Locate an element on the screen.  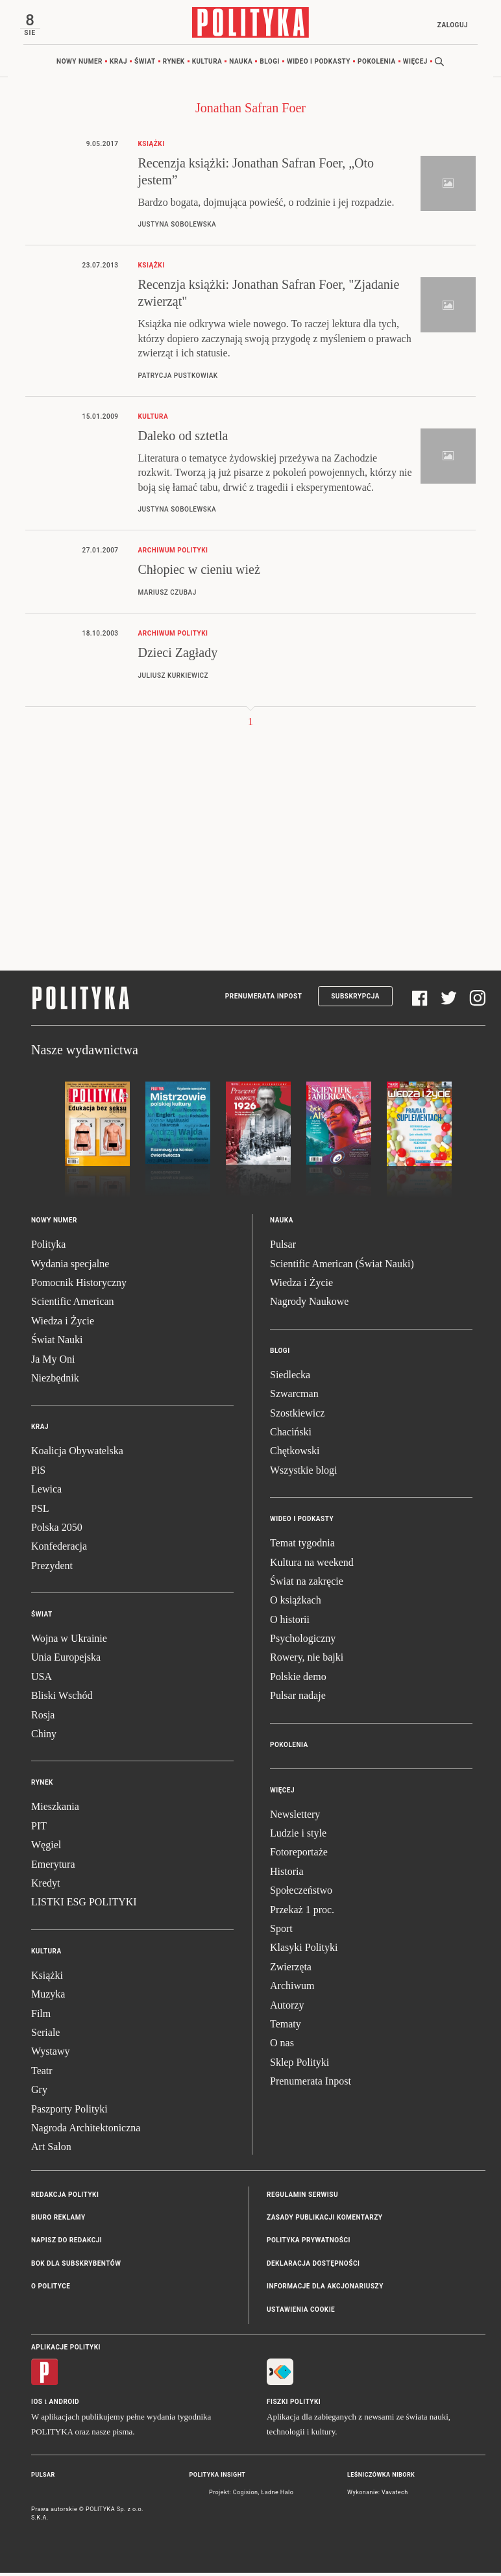
Przekaż 1 proc. is located at coordinates (302, 1912).